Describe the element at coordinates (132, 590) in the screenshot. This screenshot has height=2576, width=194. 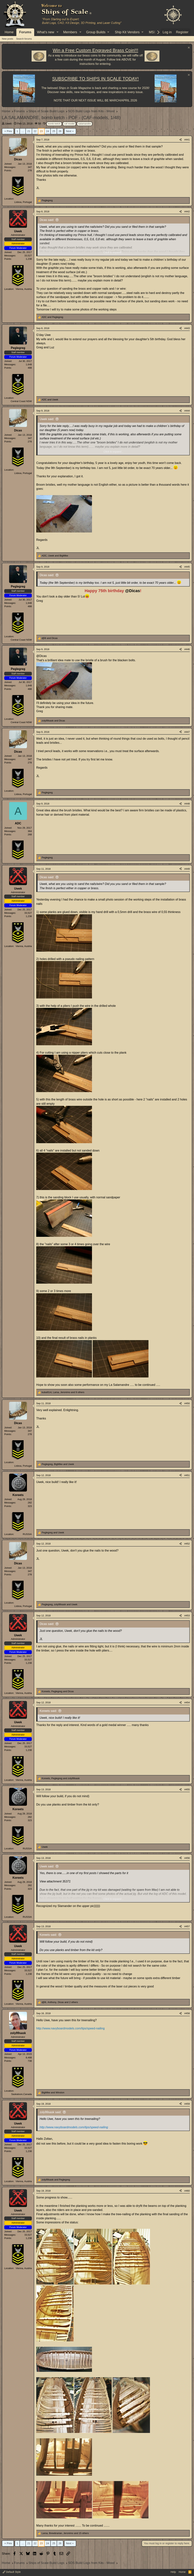
I see `@Dicas` at that location.